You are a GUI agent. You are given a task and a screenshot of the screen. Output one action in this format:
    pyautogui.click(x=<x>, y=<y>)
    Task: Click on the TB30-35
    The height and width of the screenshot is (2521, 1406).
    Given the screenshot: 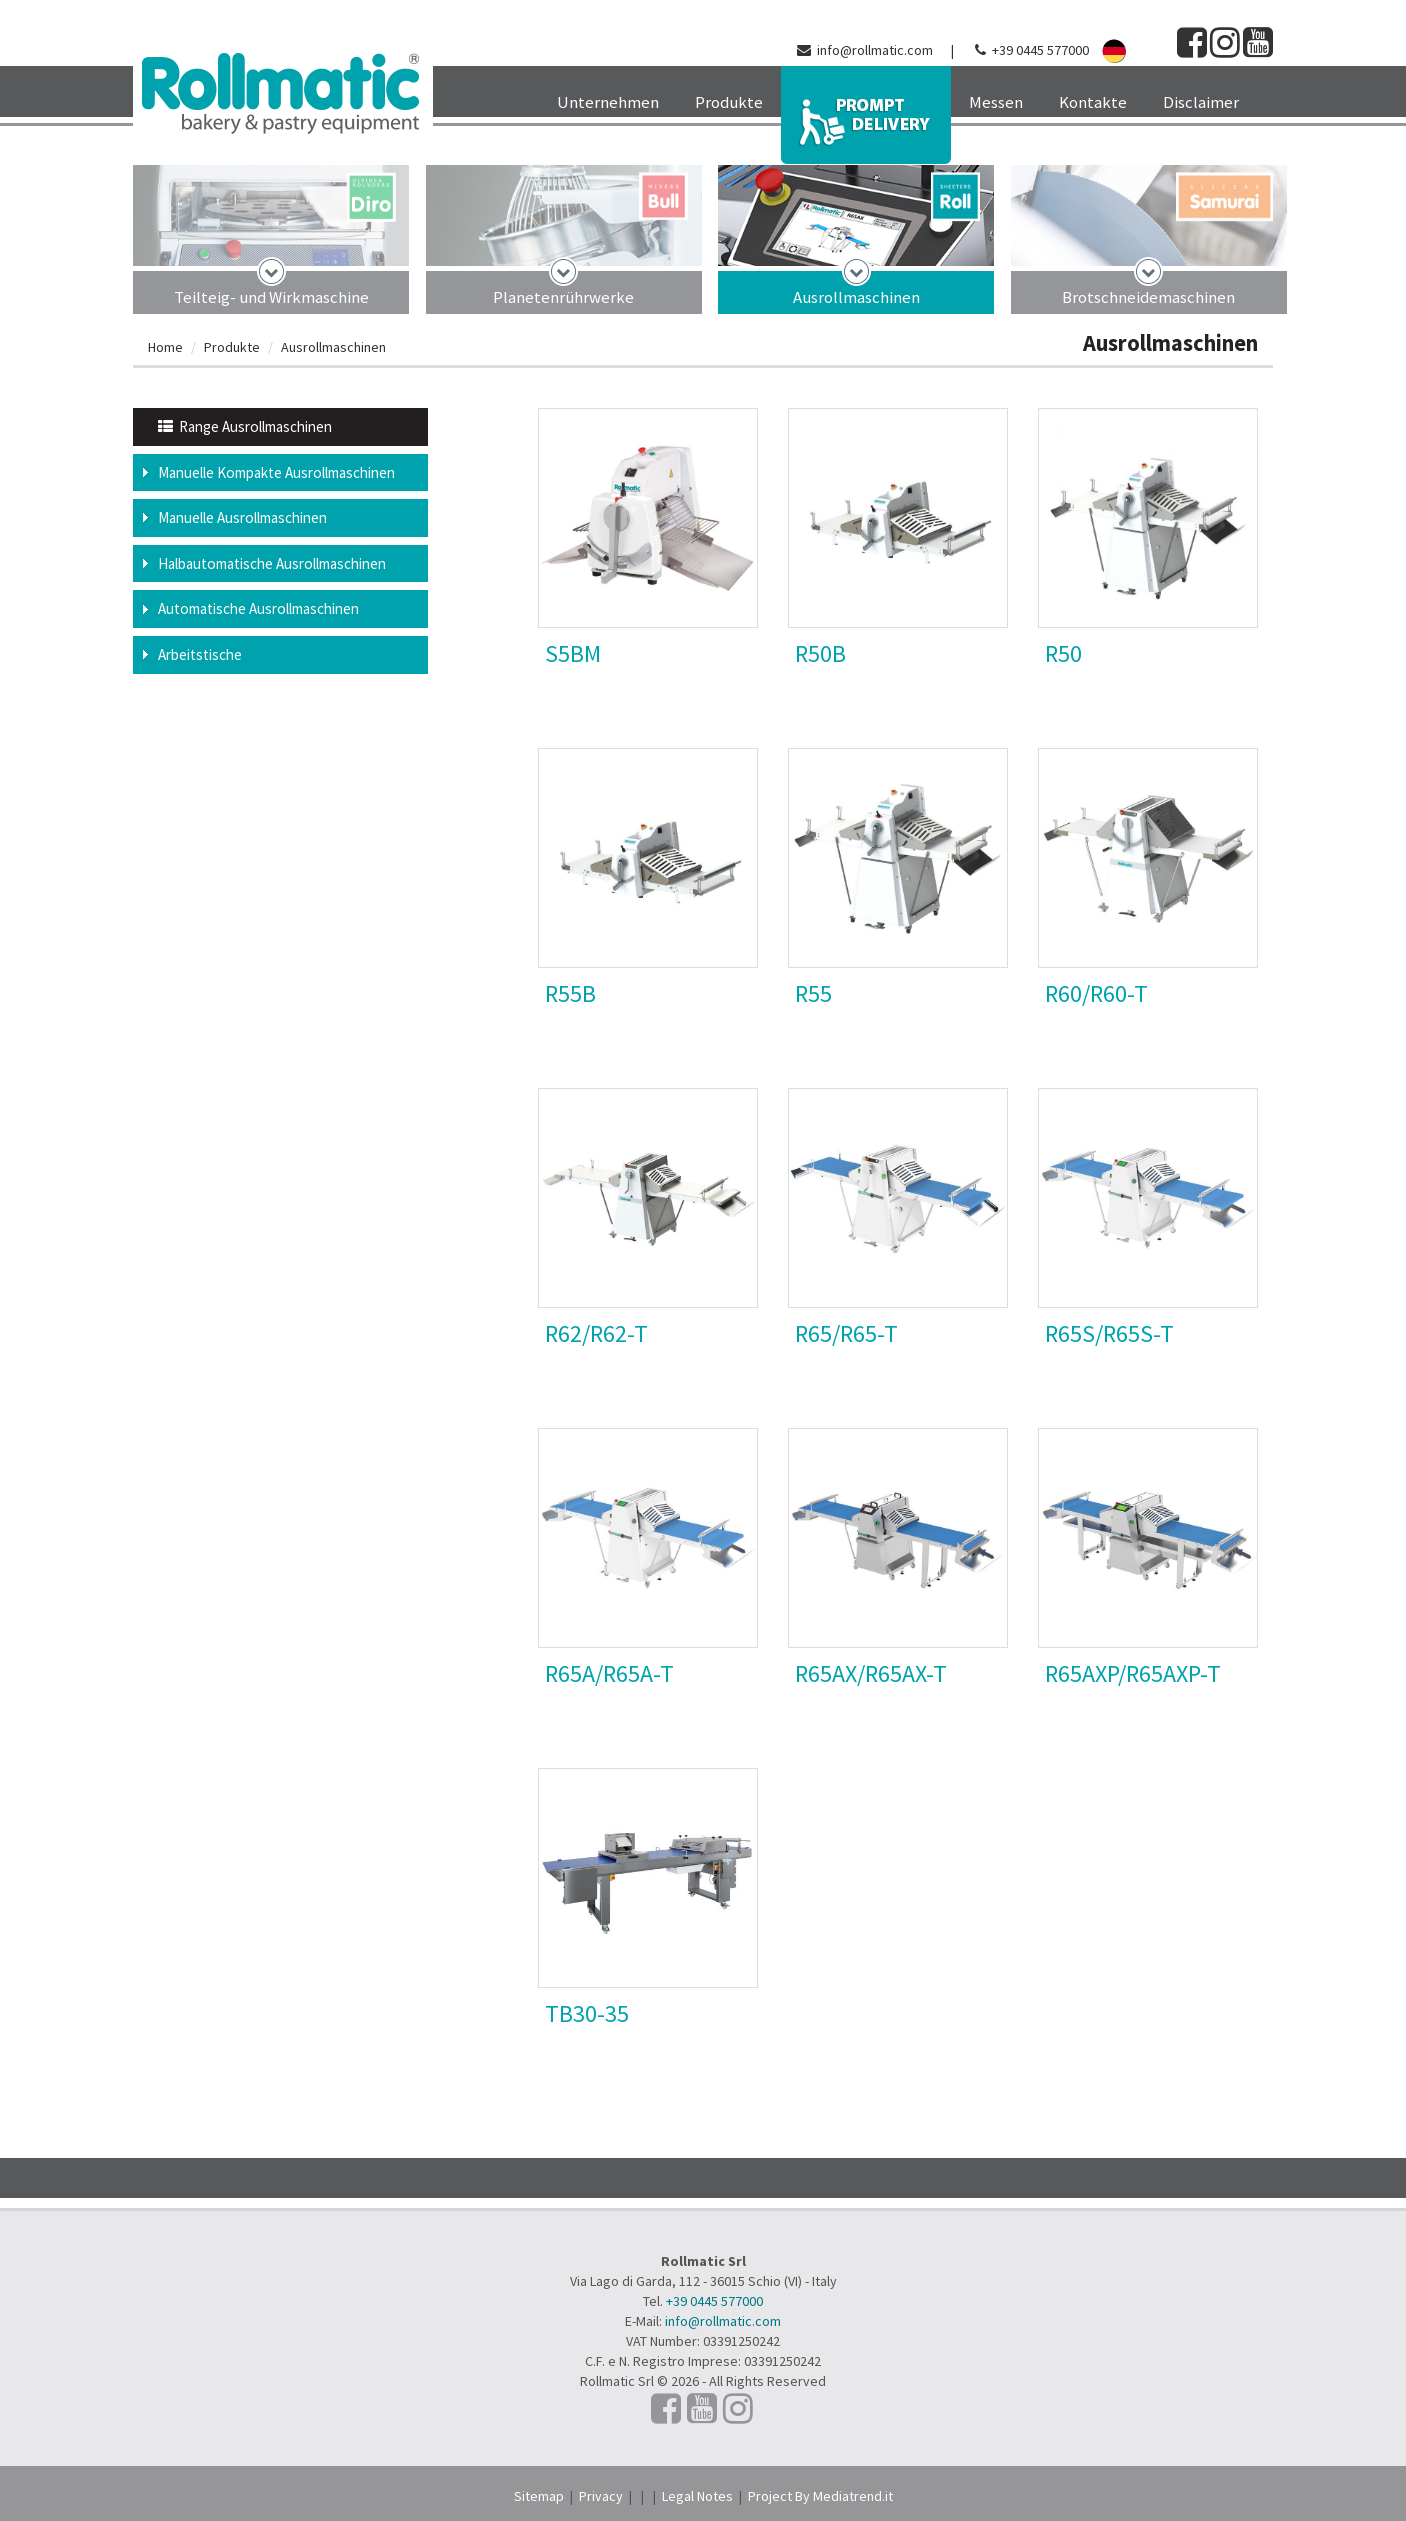 What is the action you would take?
    pyautogui.click(x=587, y=2013)
    